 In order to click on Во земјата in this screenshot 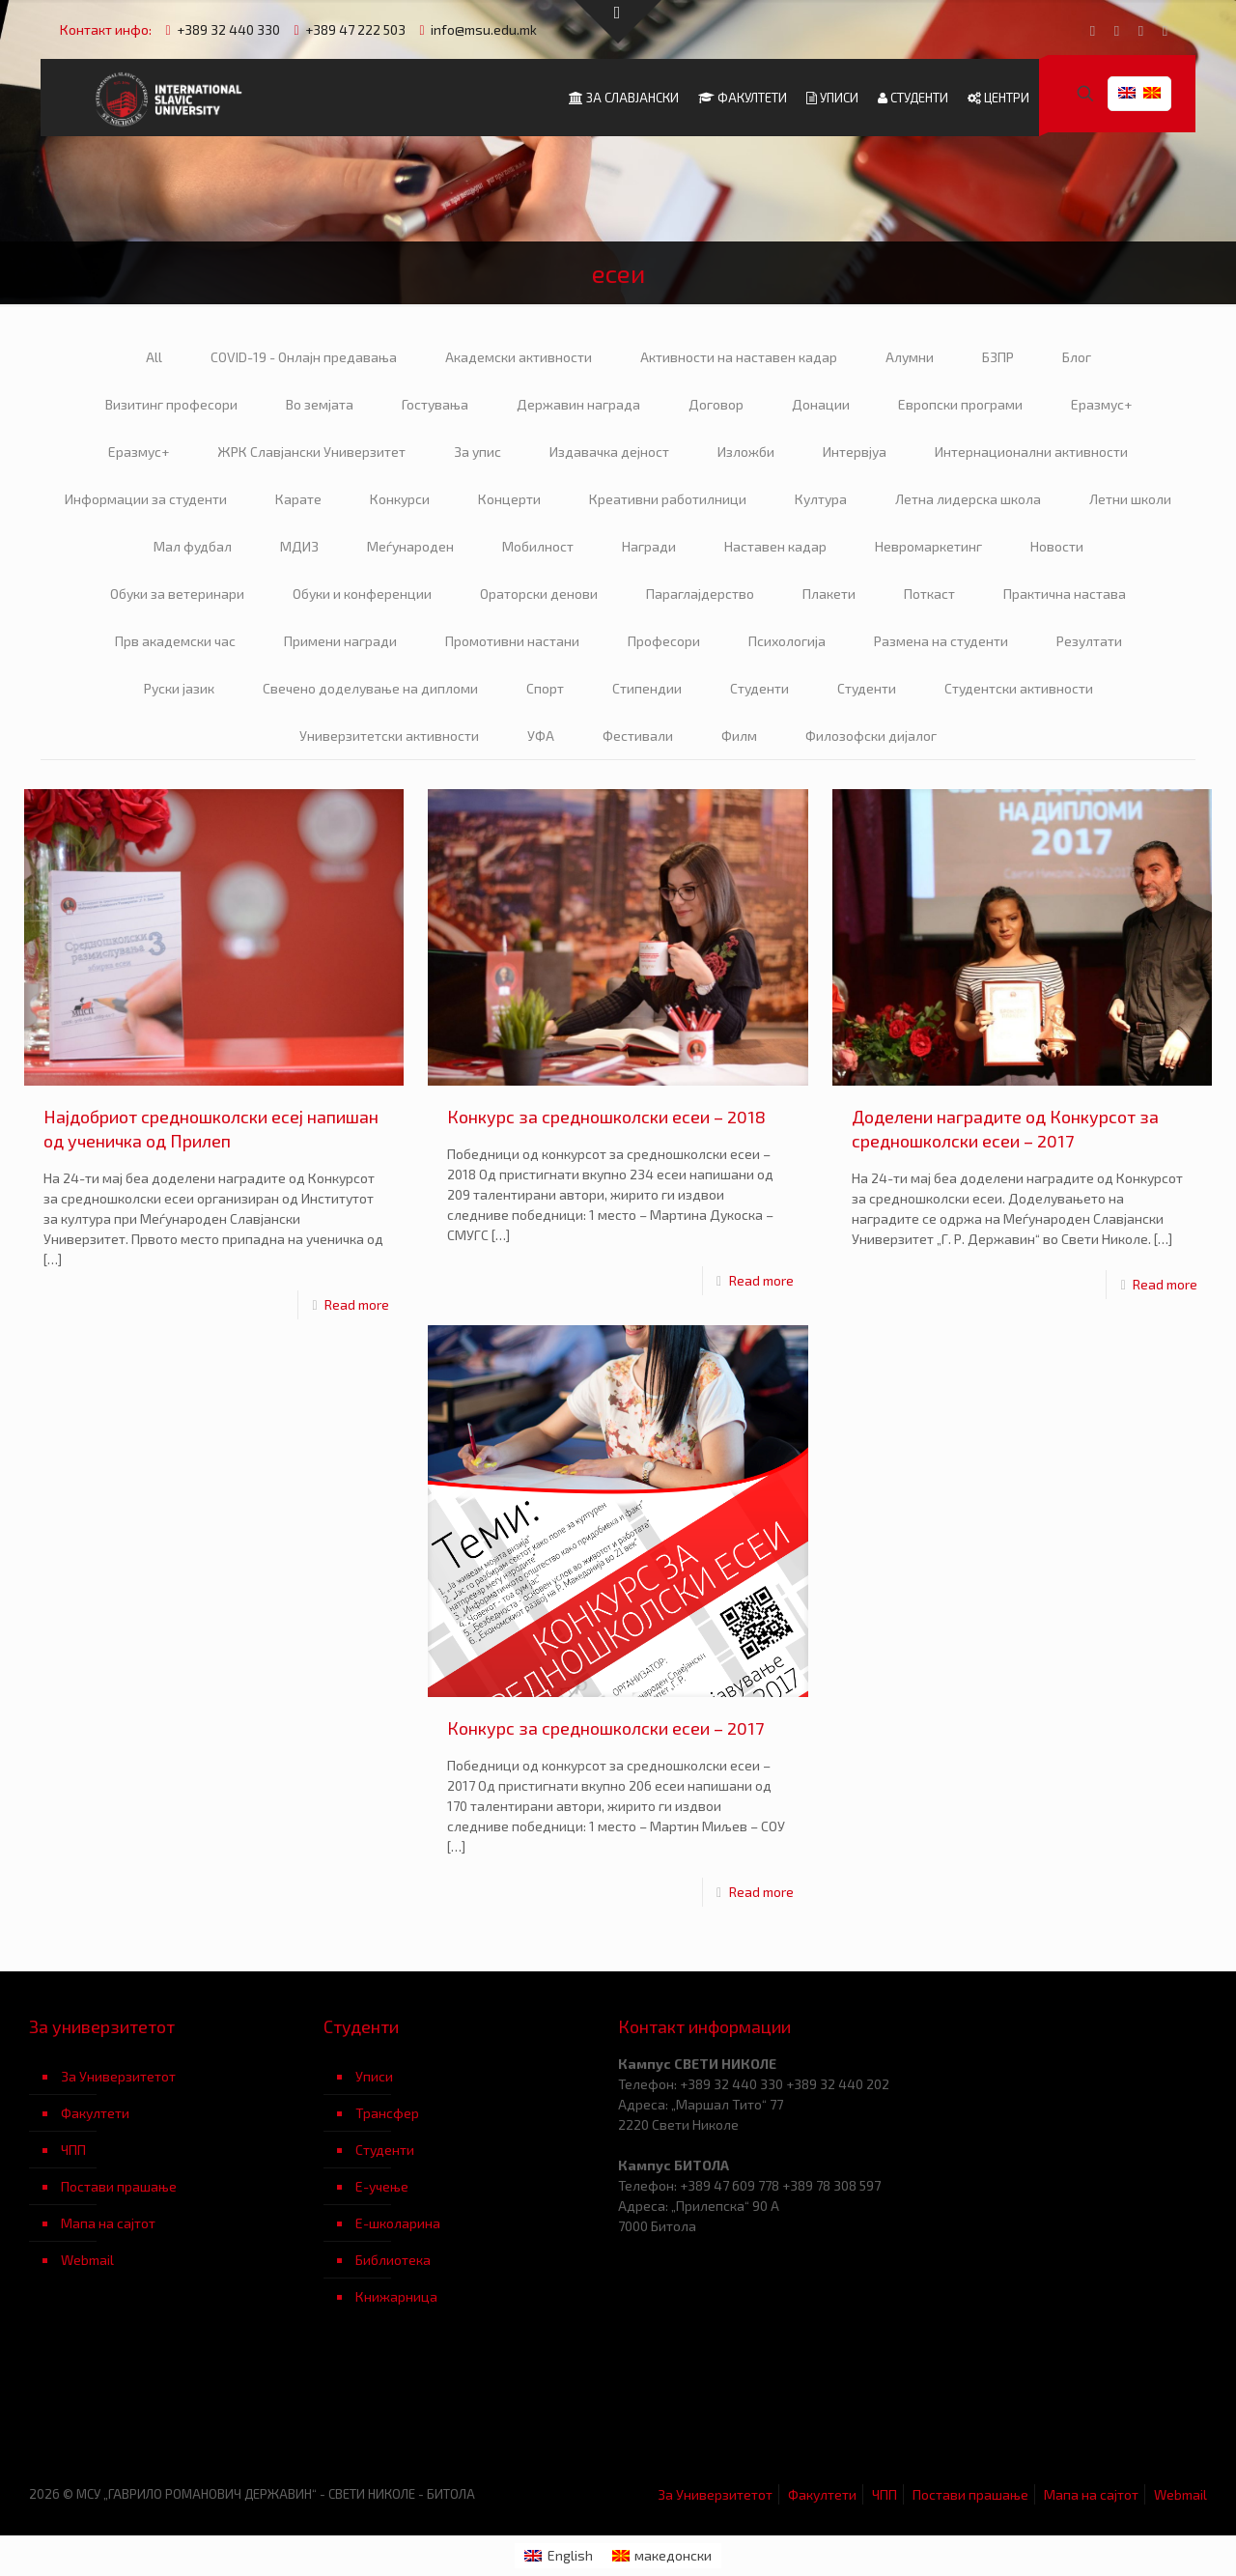, I will do `click(319, 404)`.